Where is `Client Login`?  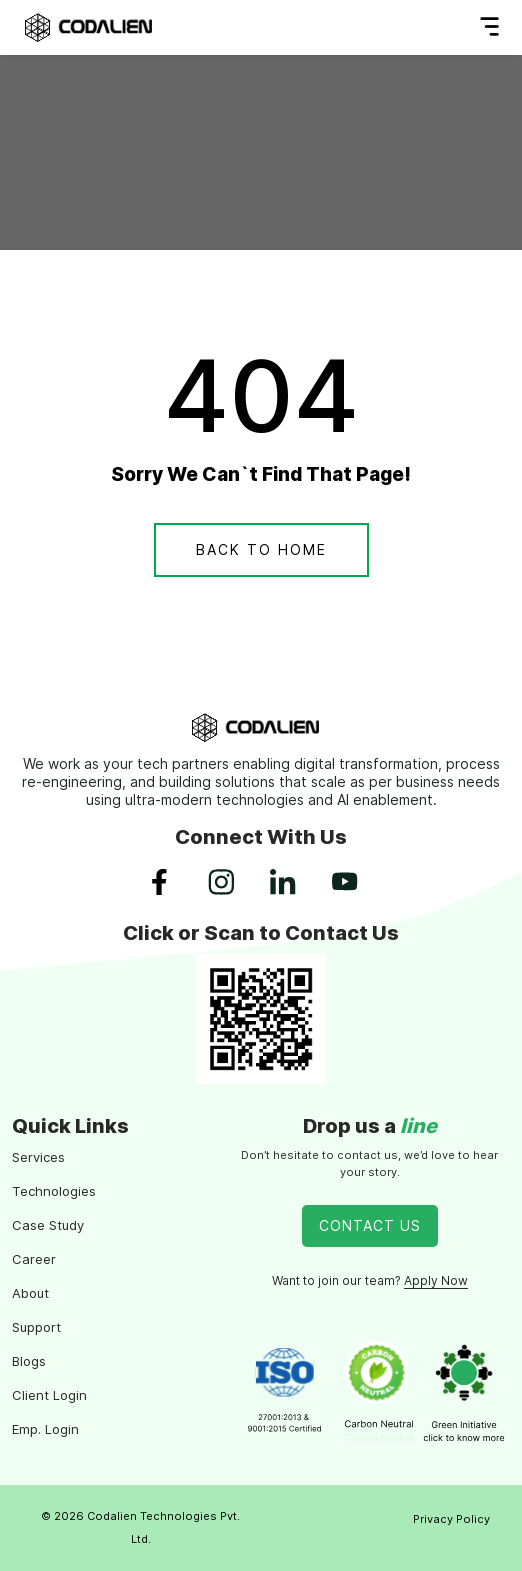 Client Login is located at coordinates (49, 1395).